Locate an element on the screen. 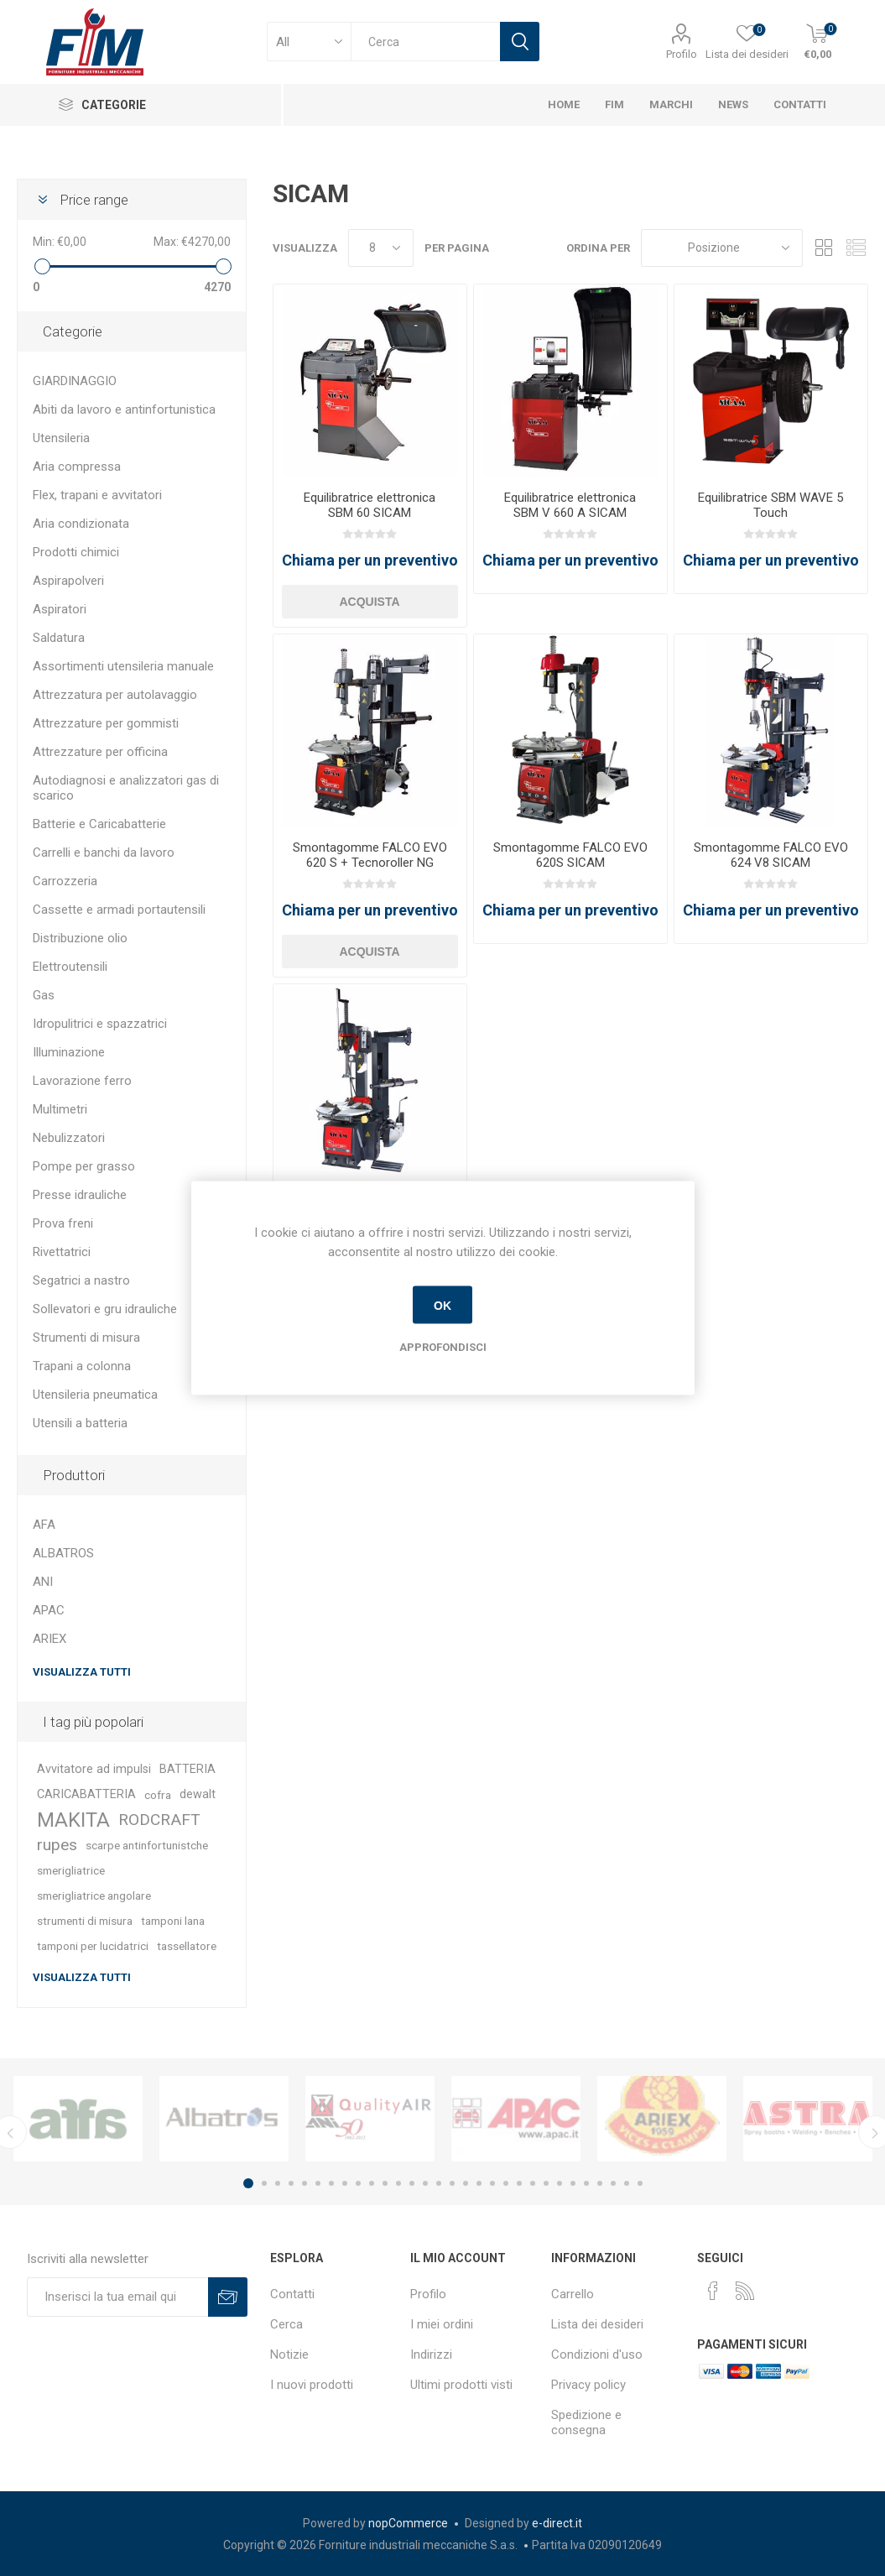 This screenshot has width=885, height=2576. Abiti da lavoro e antinfortunistica is located at coordinates (124, 409).